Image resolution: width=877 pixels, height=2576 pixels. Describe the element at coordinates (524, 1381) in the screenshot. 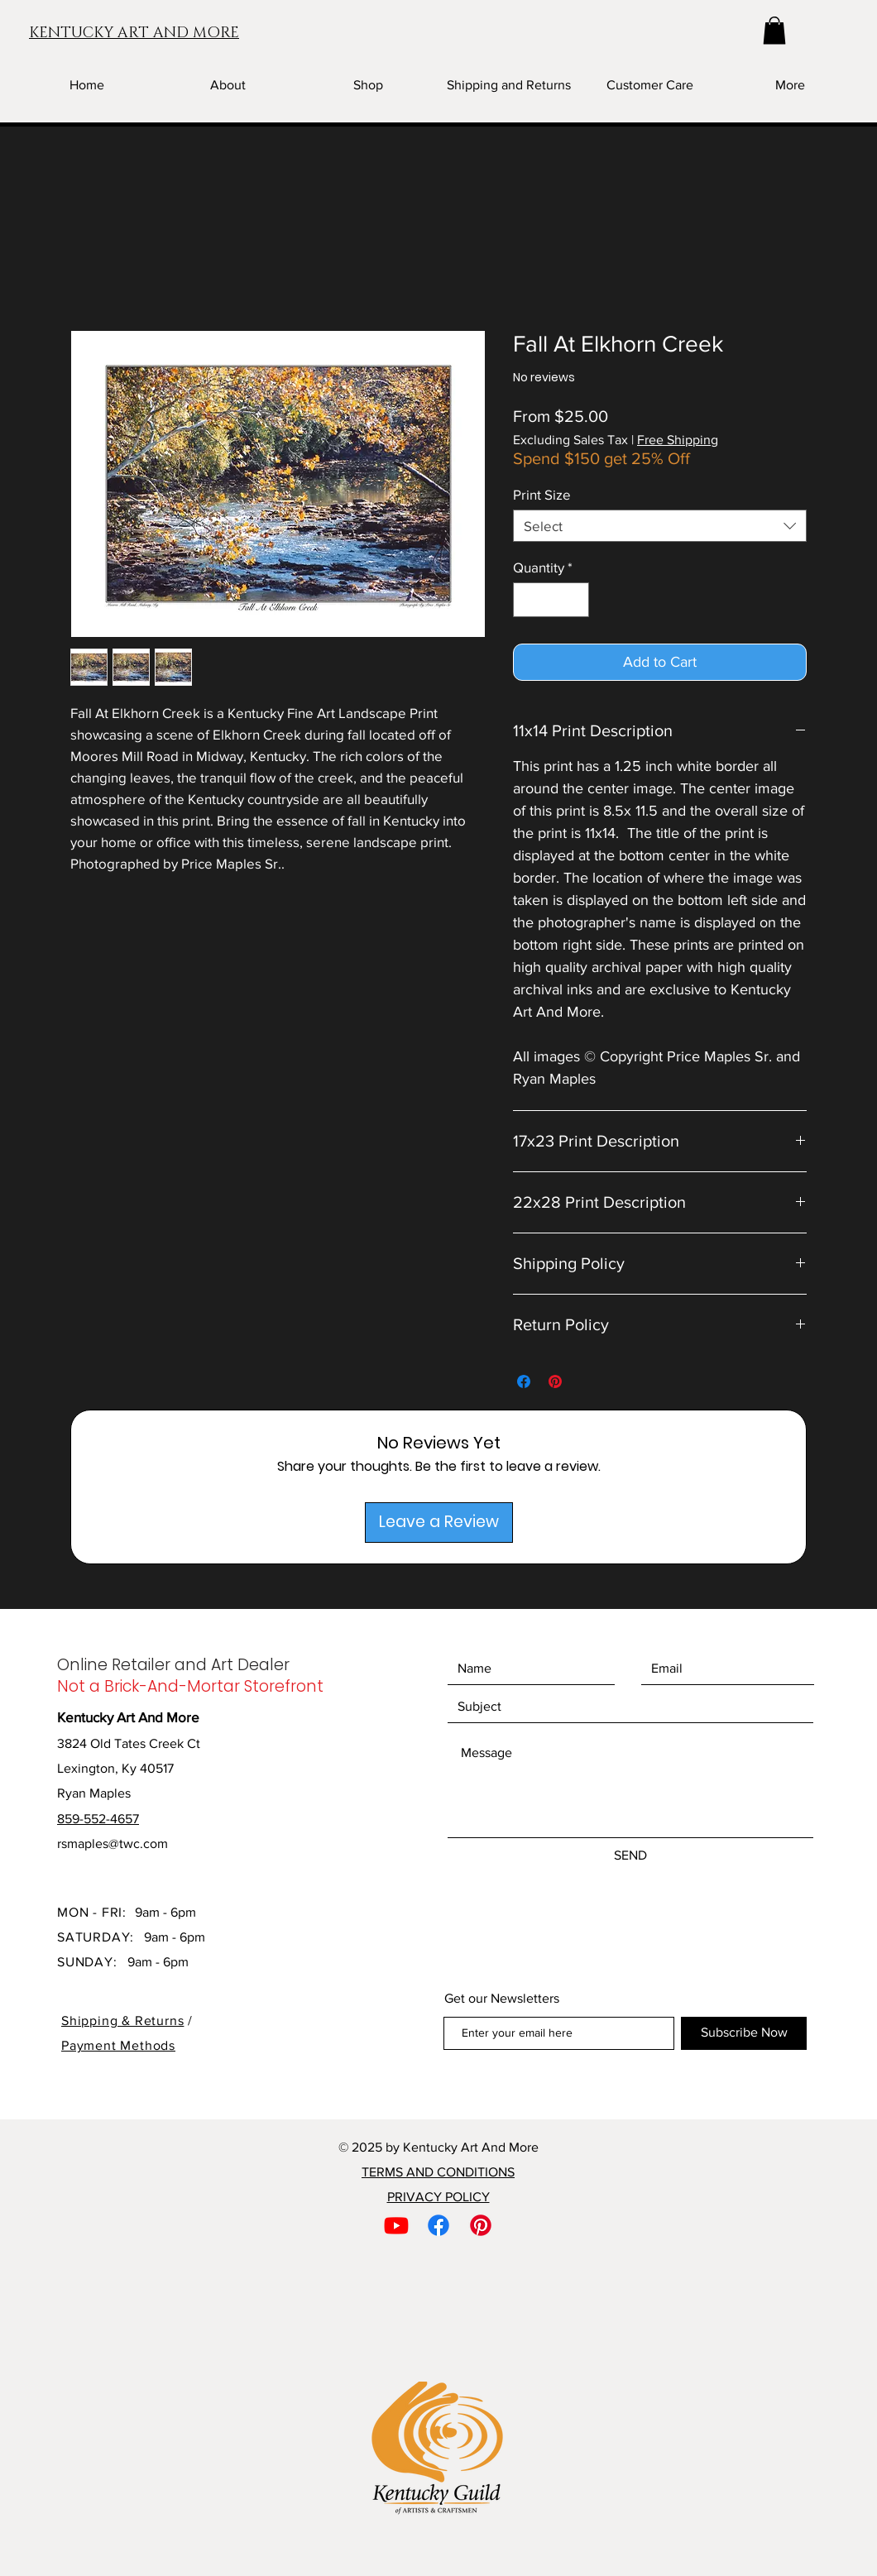

I see `[Share on Facebook]` at that location.